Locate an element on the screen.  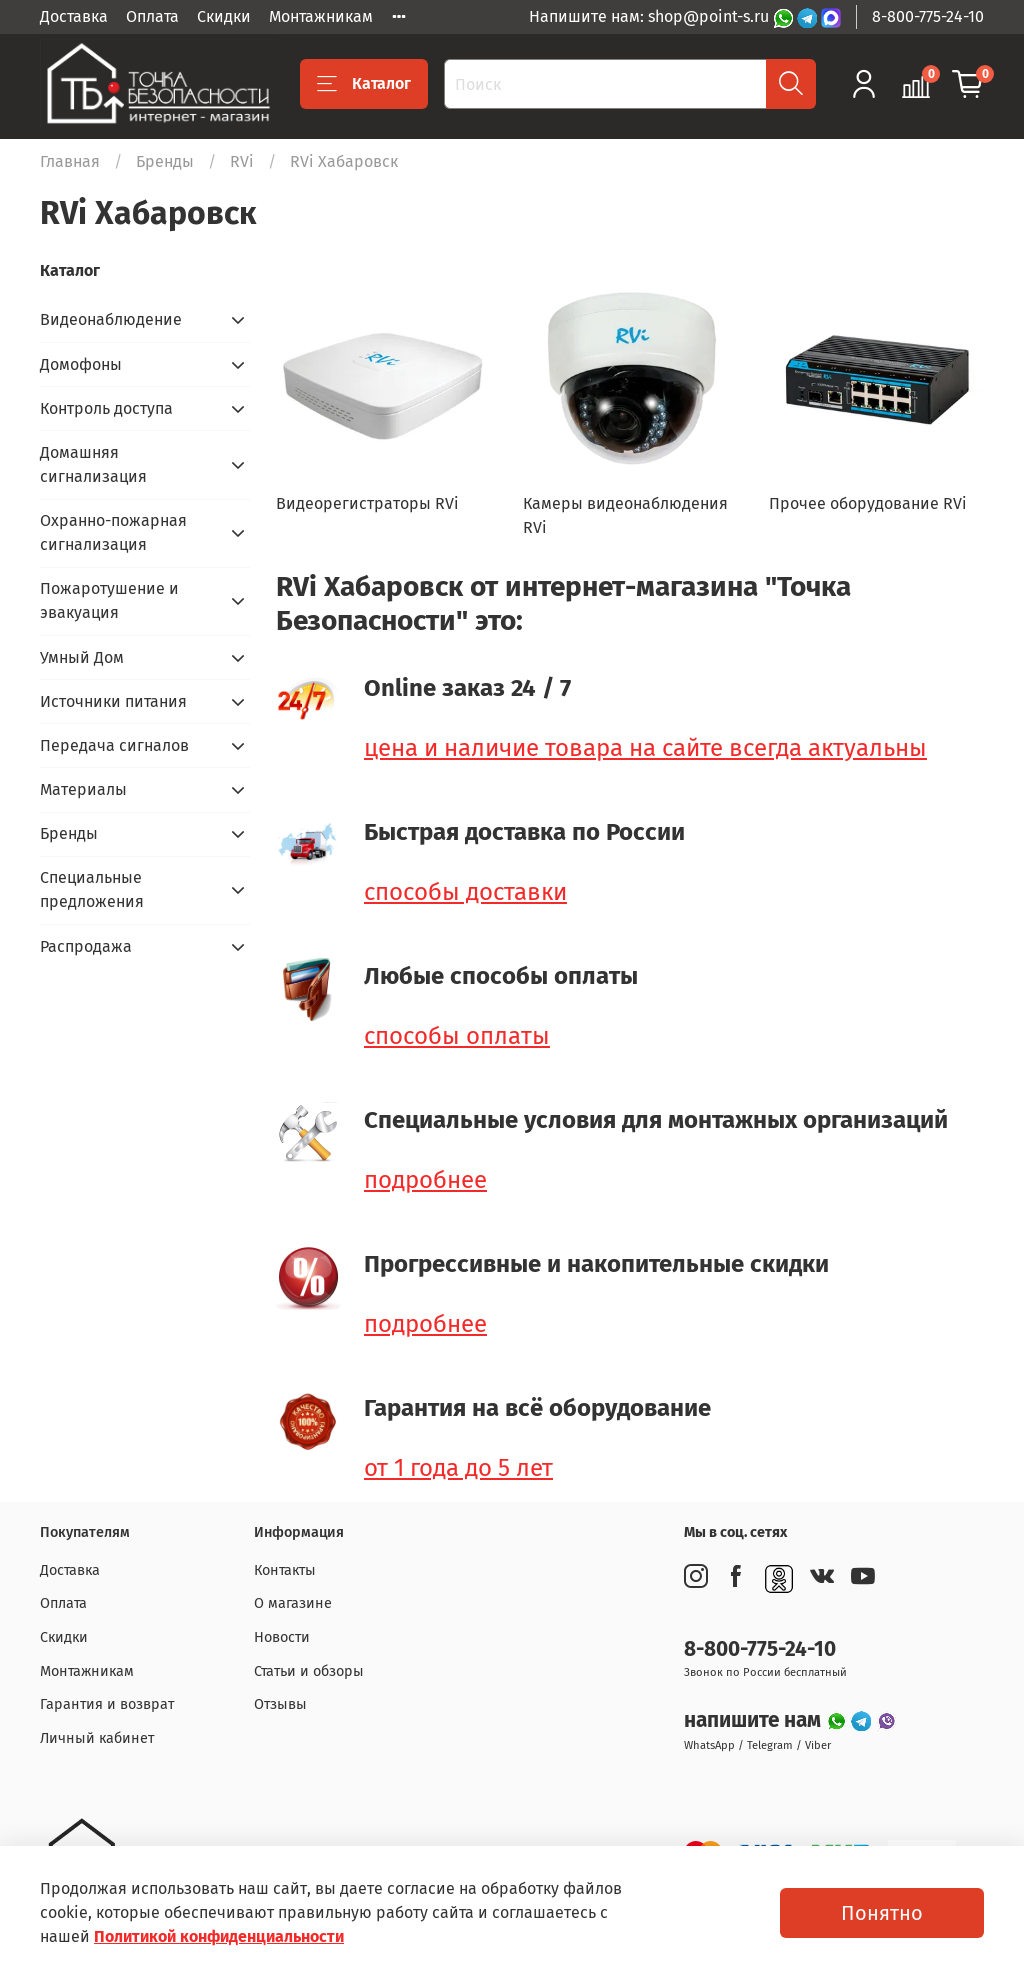
Гарантия и возврат is located at coordinates (107, 1704).